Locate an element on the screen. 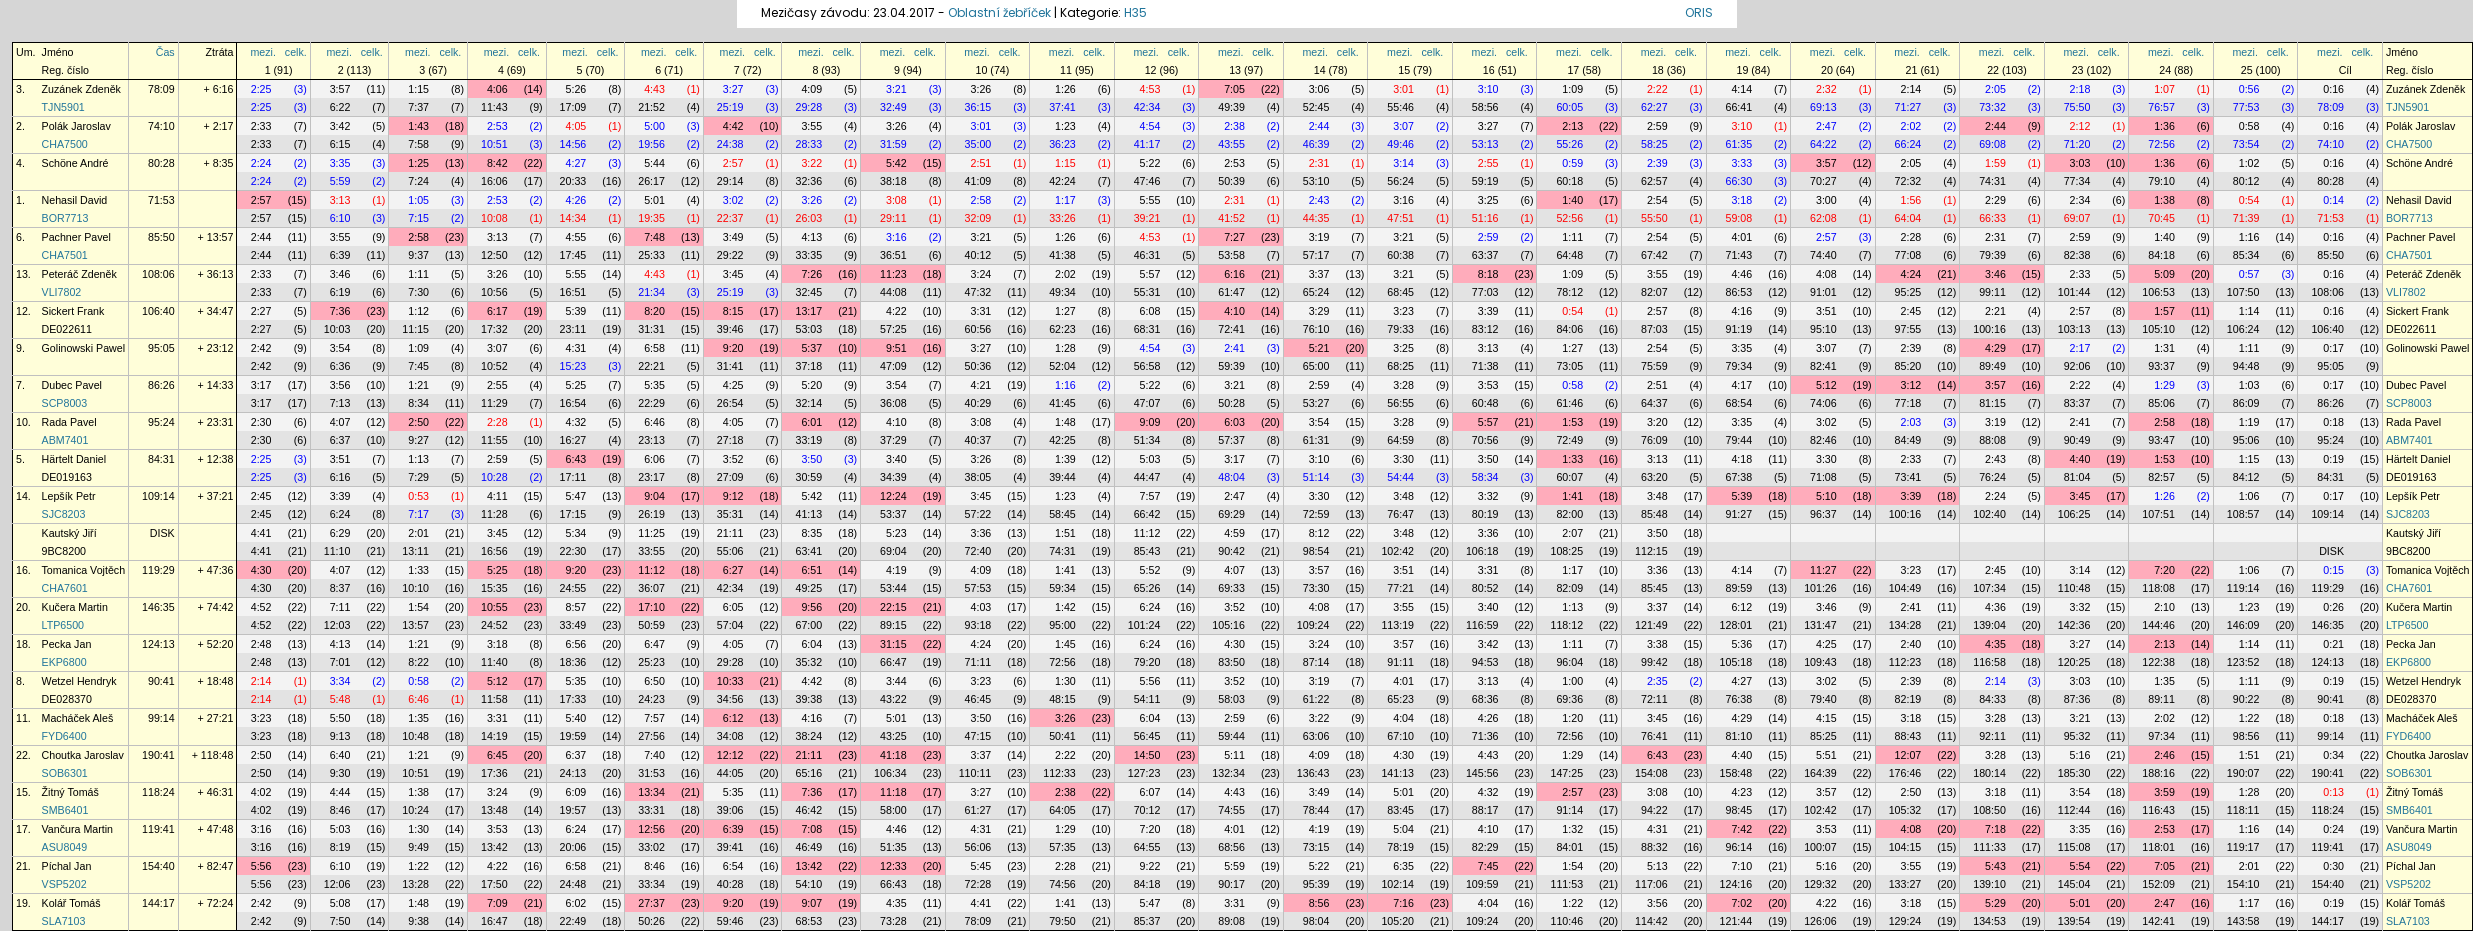 Image resolution: width=2473 pixels, height=931 pixels. 77:08 is located at coordinates (1908, 255).